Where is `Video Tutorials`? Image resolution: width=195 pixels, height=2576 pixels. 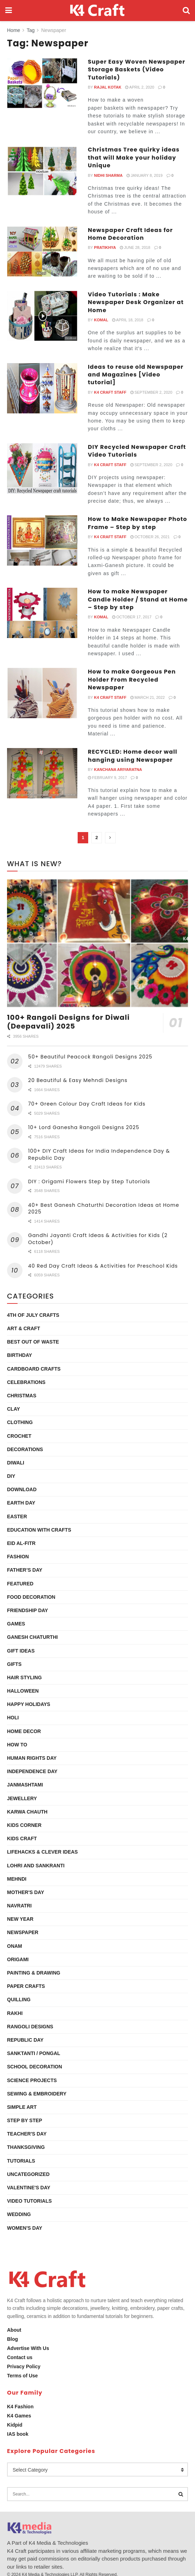
Video Tutorials is located at coordinates (29, 2201).